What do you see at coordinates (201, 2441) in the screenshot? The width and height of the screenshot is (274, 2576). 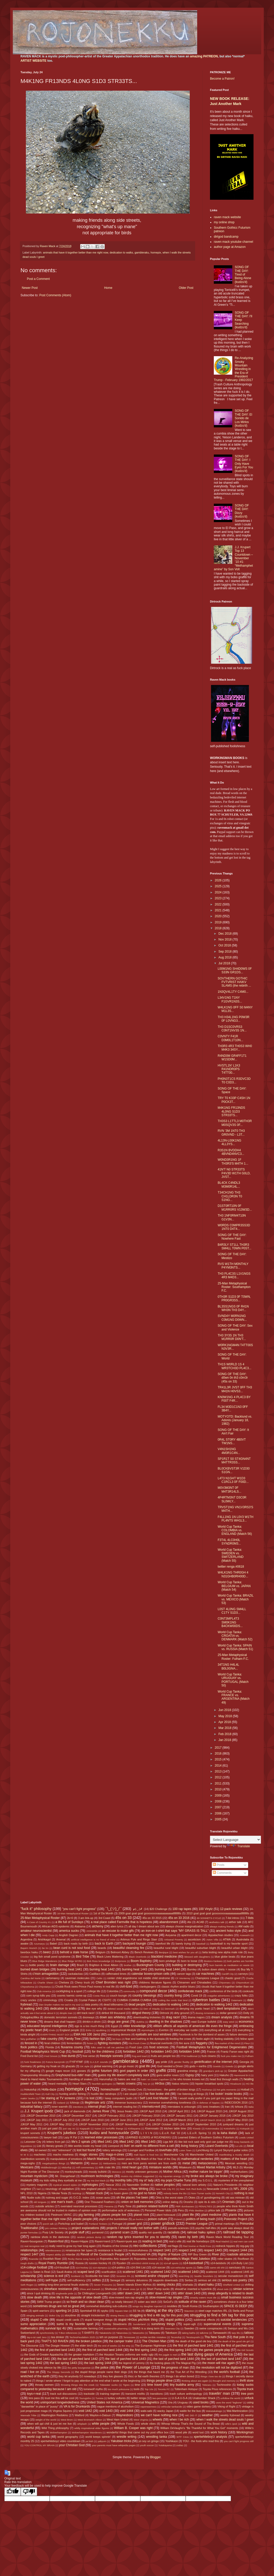 I see `YOU - the fools who read this` at bounding box center [201, 2441].